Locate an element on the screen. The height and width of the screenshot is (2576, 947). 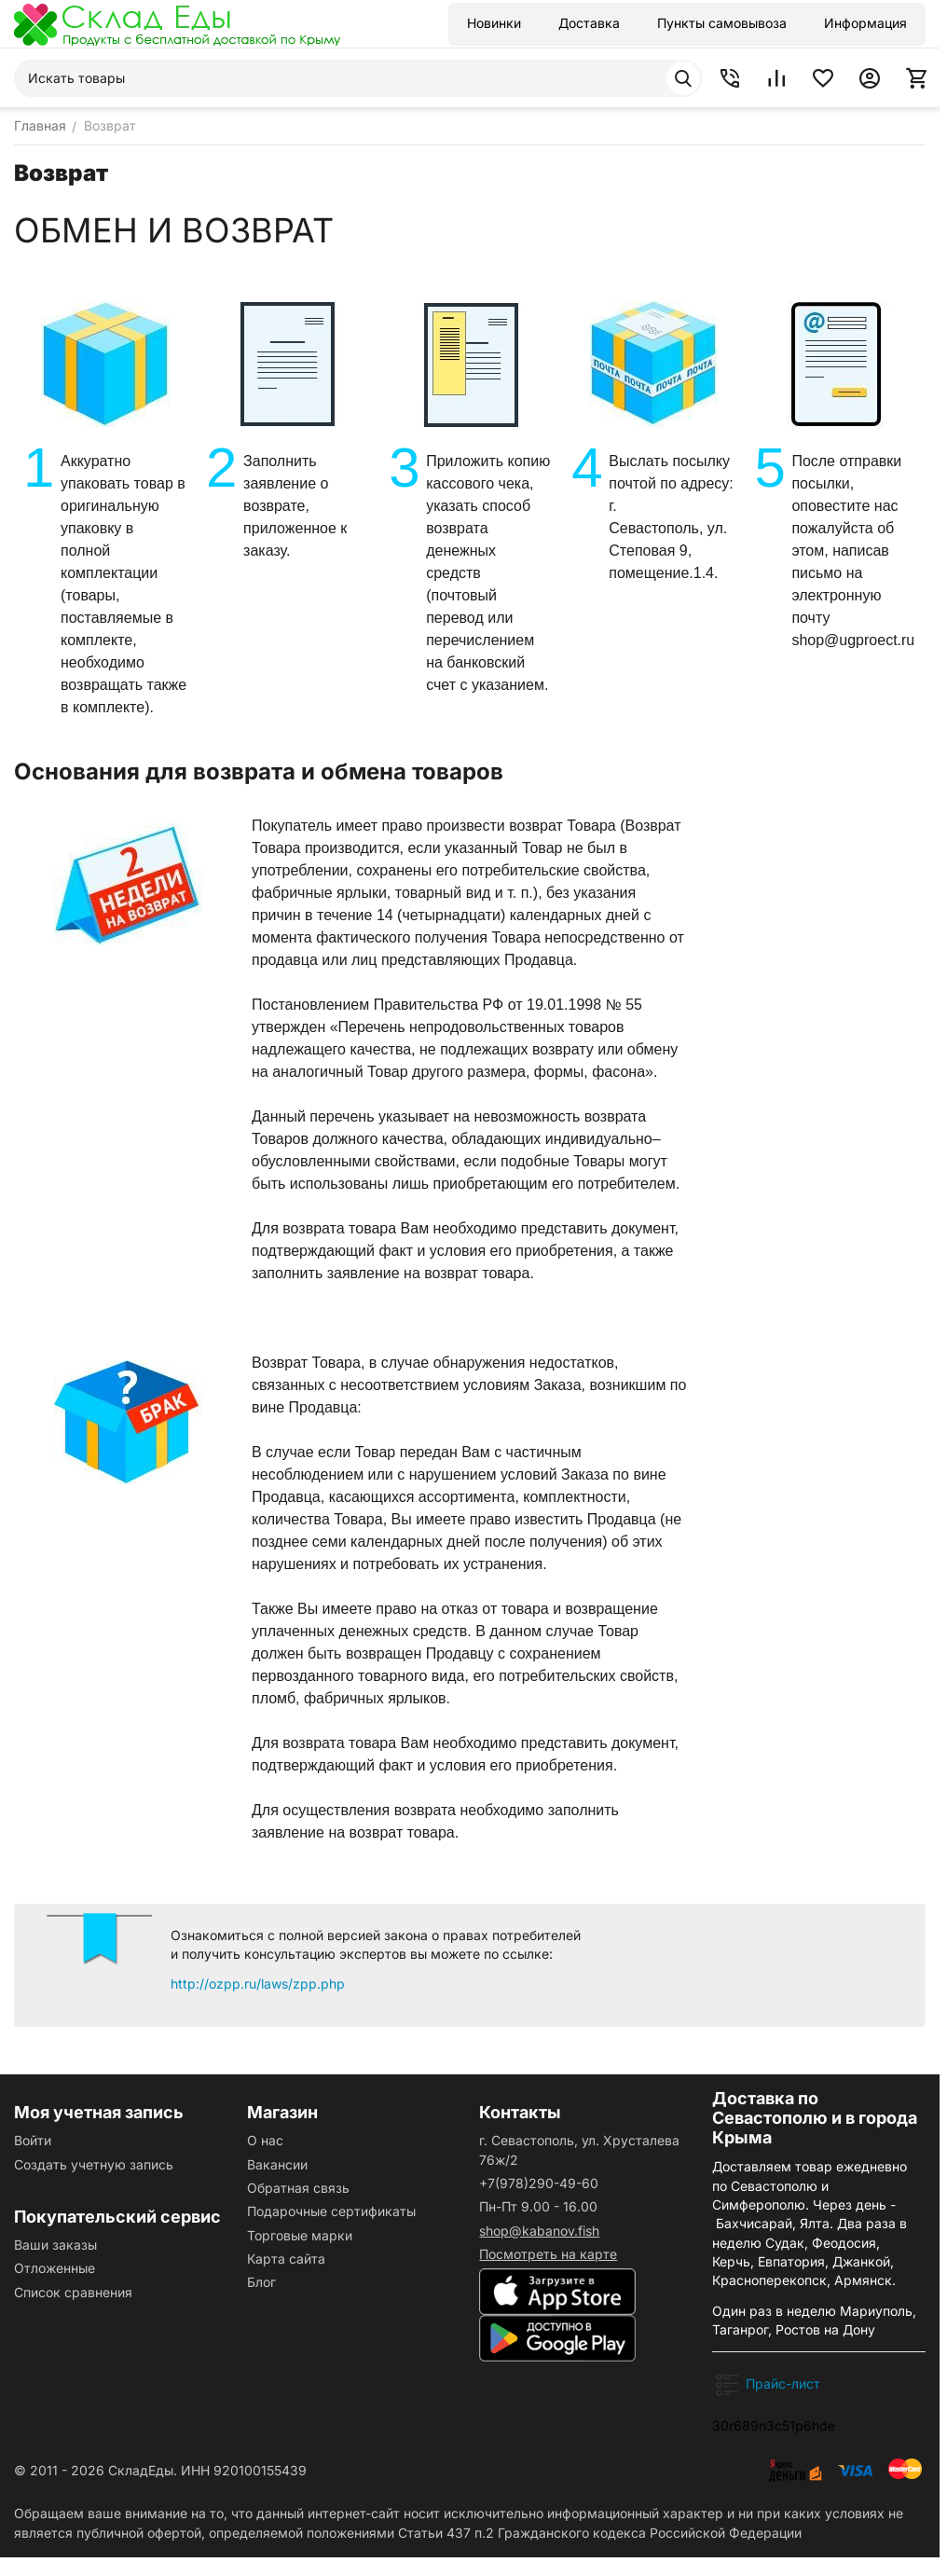
Отложенные is located at coordinates (54, 2268).